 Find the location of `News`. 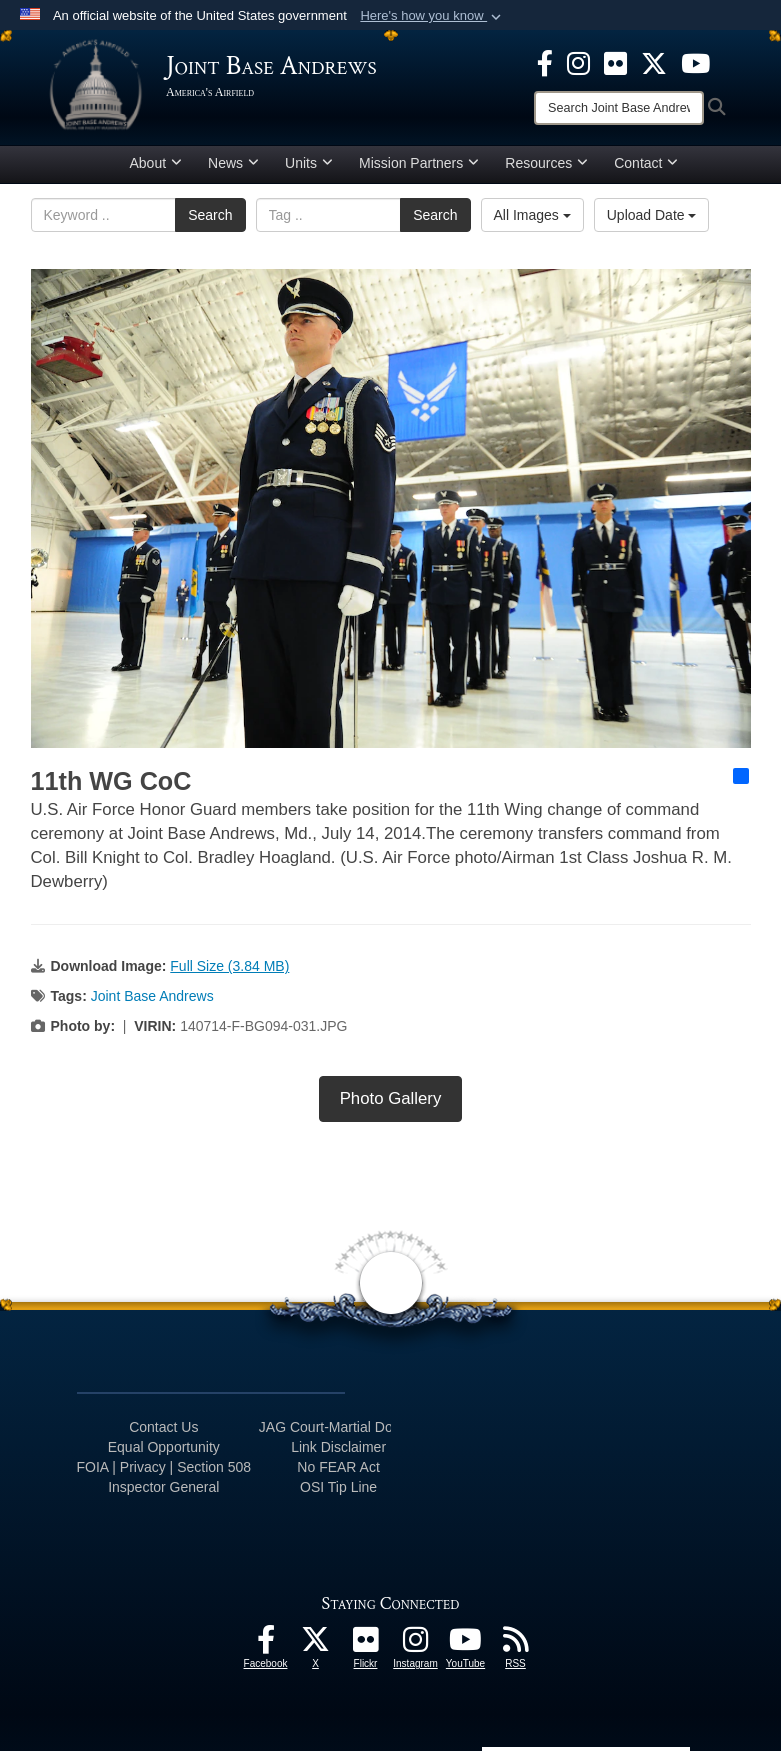

News is located at coordinates (233, 163).